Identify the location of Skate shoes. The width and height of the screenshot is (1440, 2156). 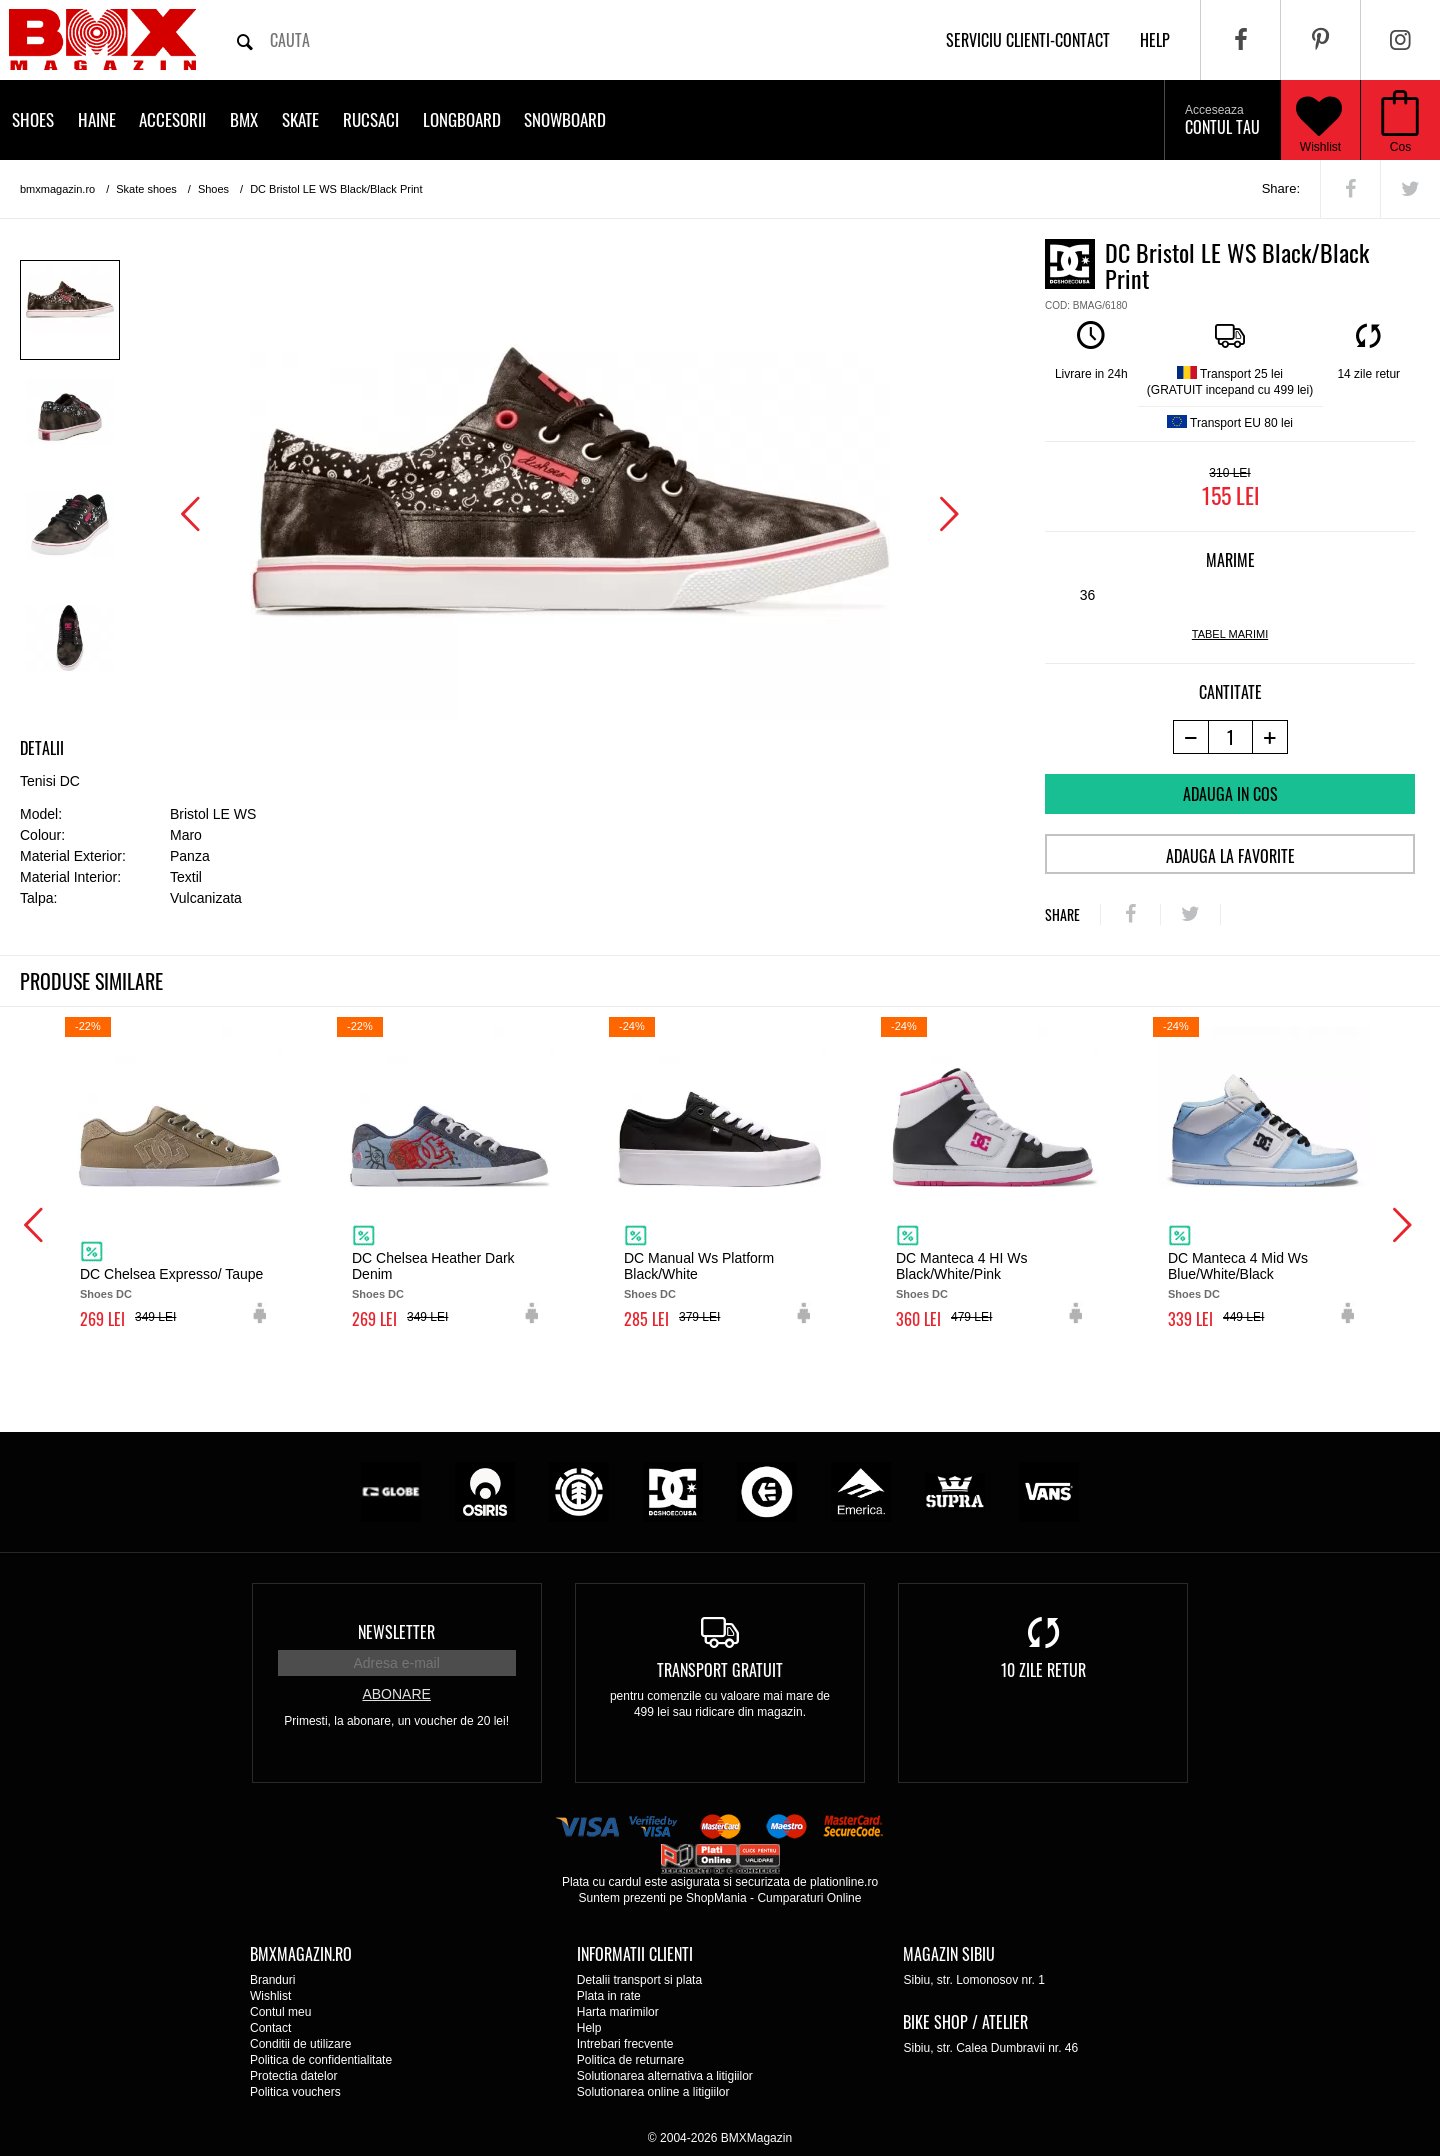
(146, 189).